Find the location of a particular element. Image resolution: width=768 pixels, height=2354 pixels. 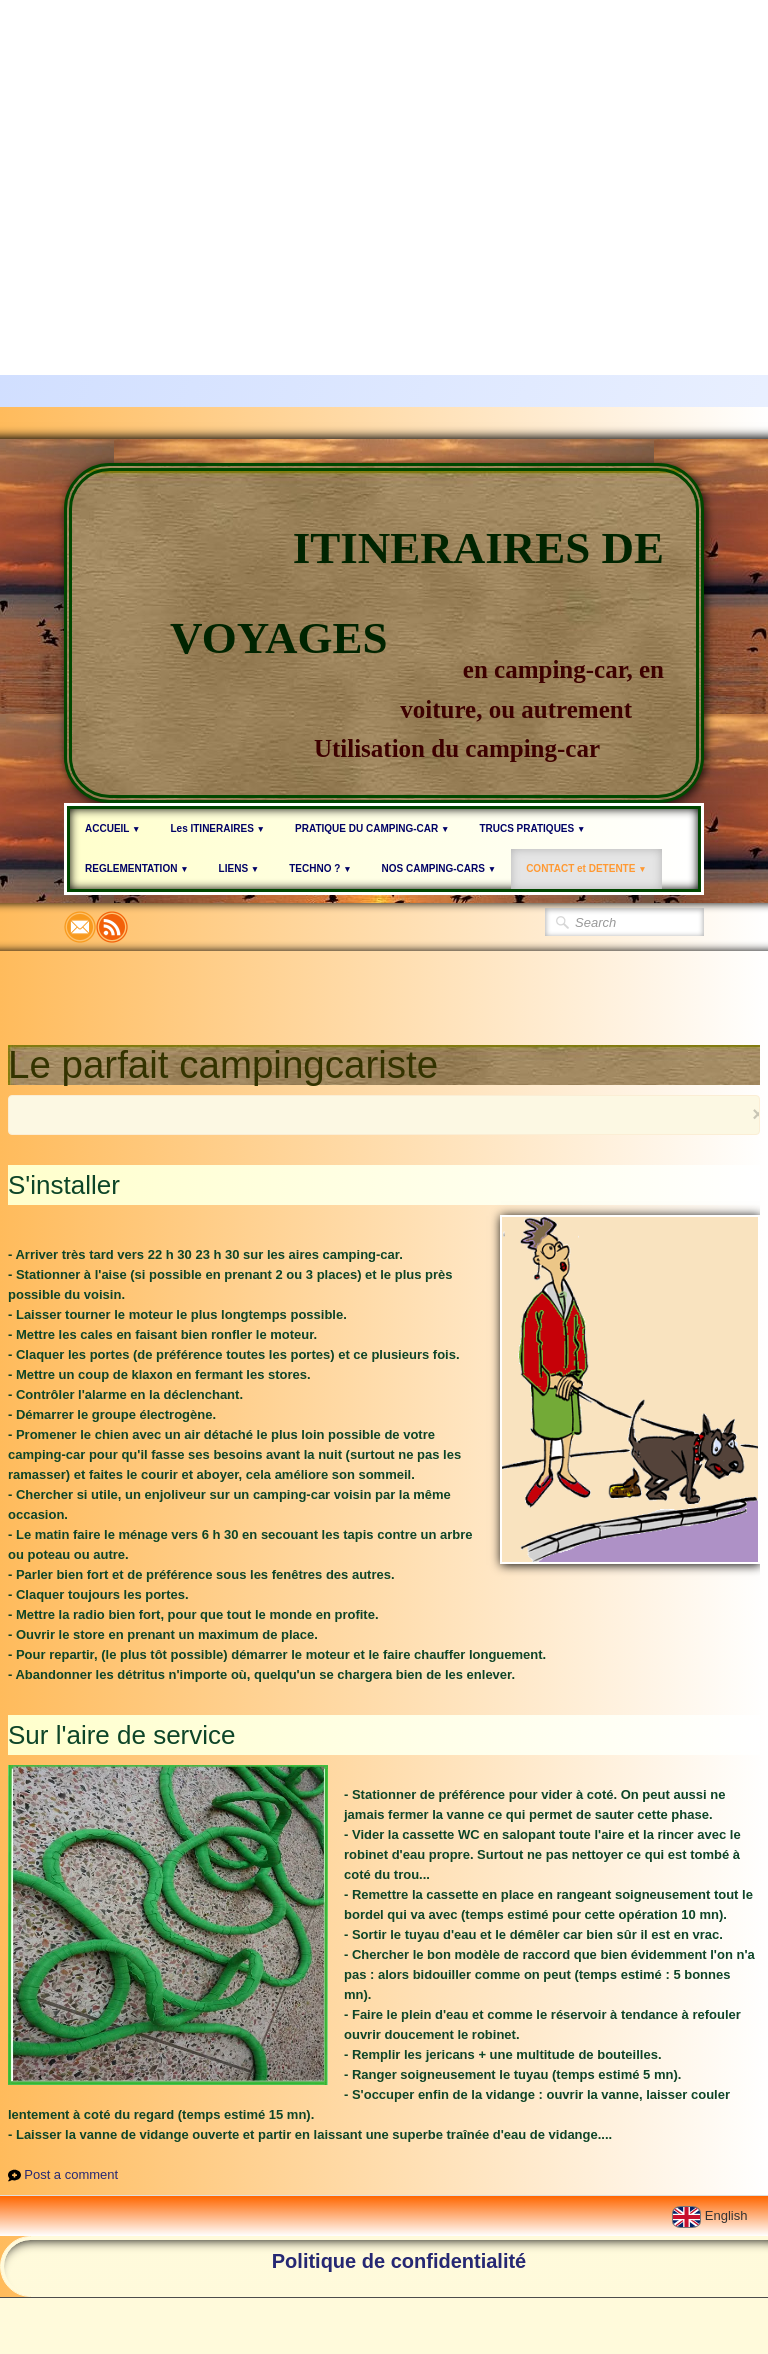

REGLEMENTATION is located at coordinates (137, 868).